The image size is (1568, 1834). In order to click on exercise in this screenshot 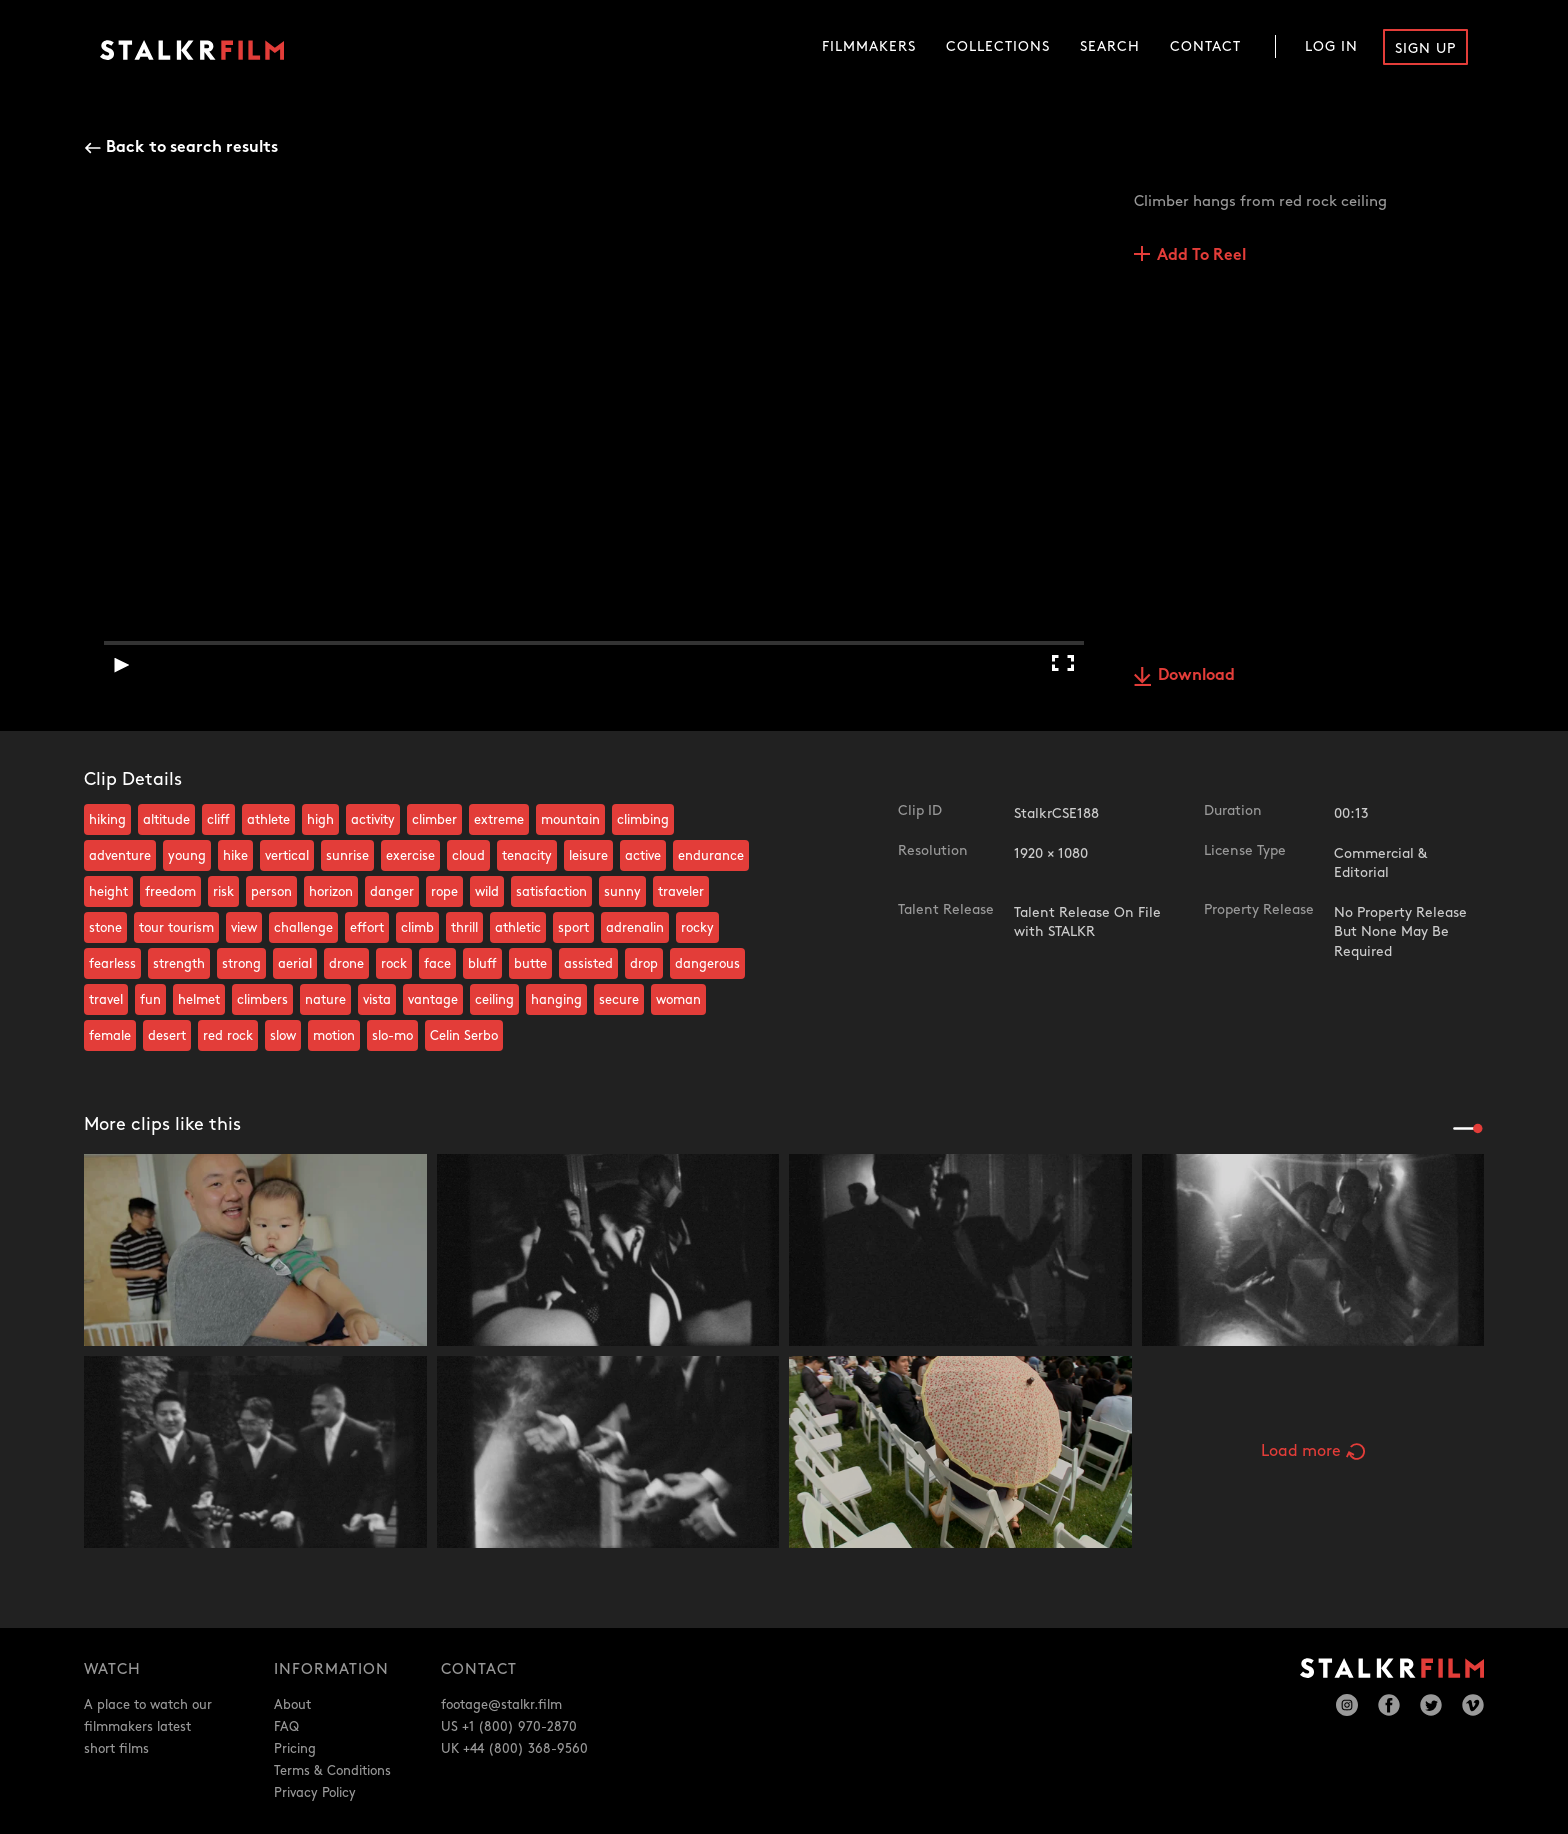, I will do `click(410, 856)`.